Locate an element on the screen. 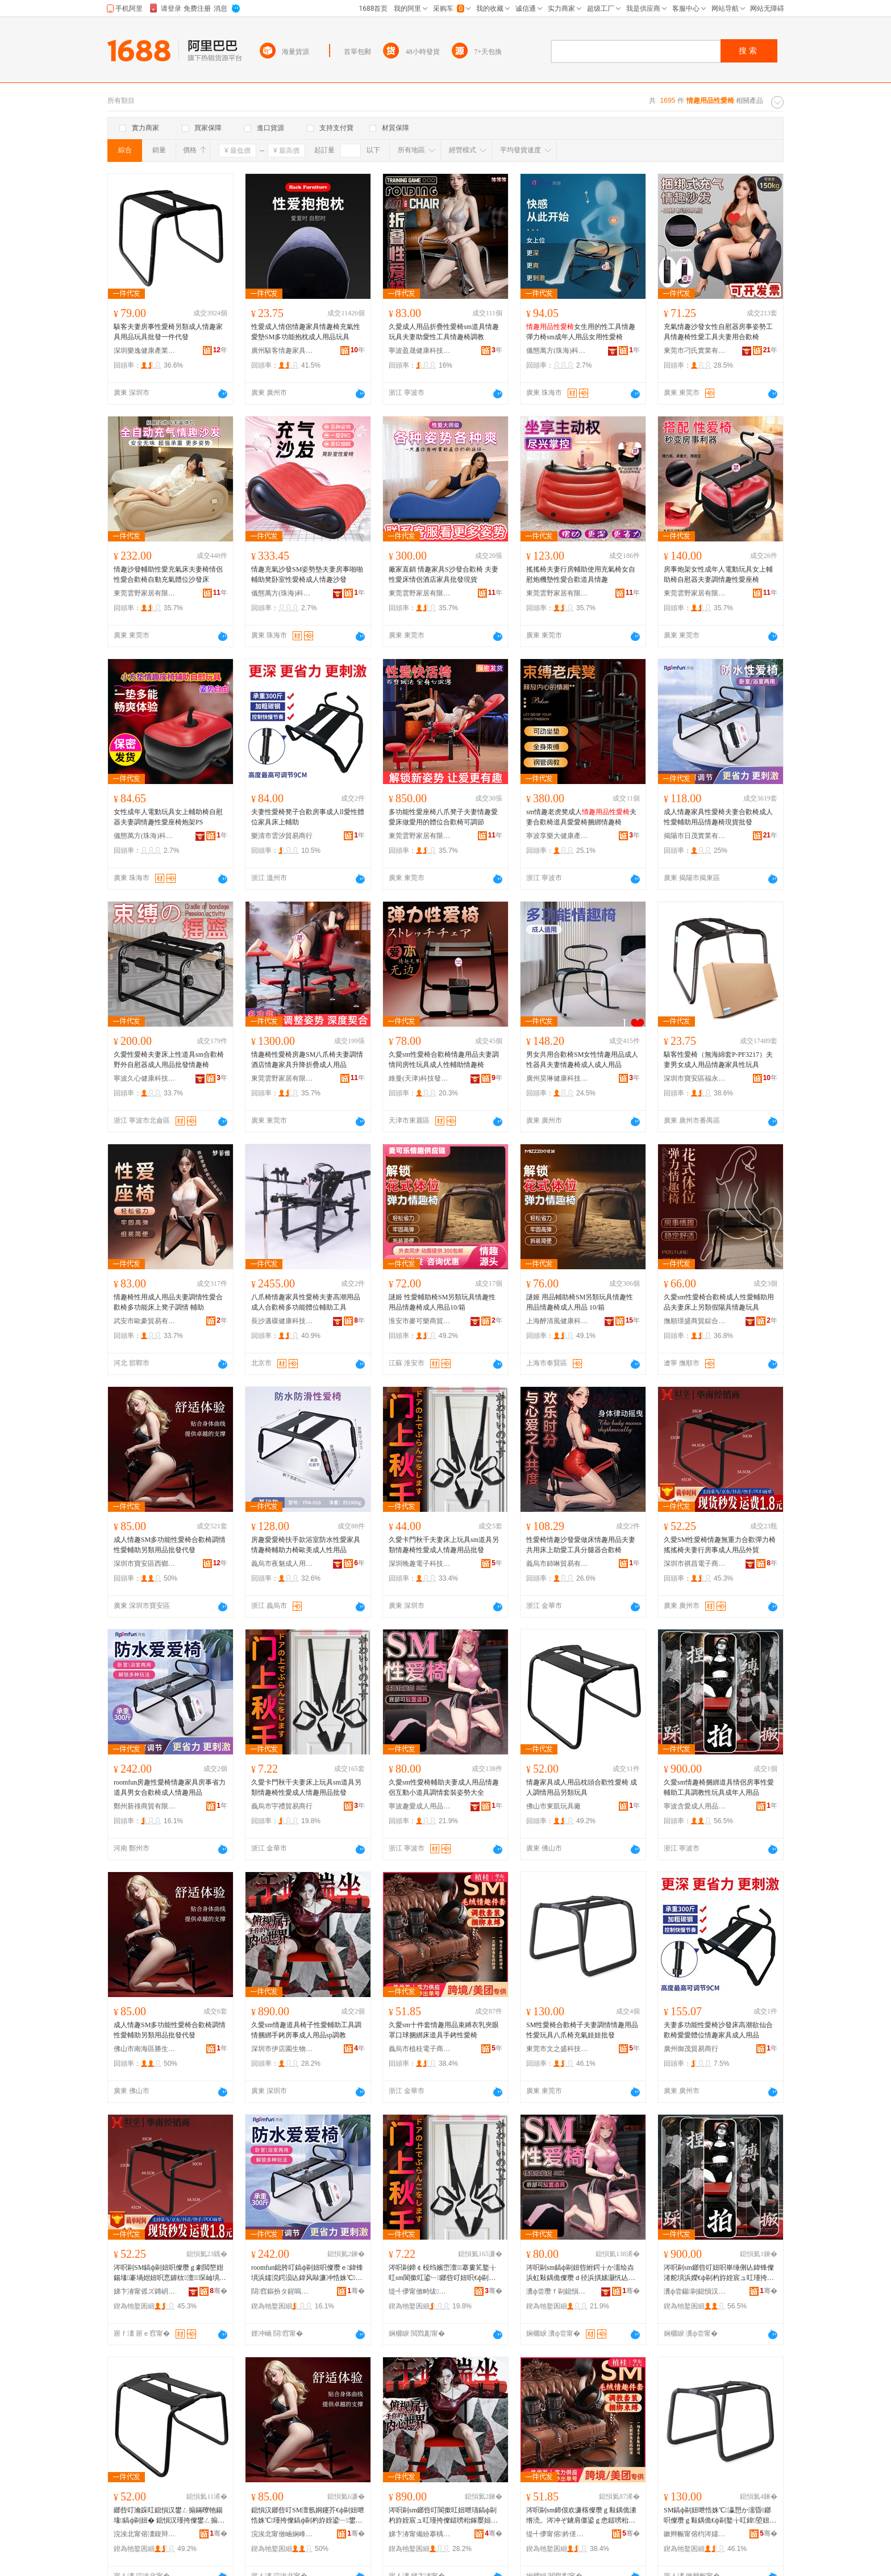 The image size is (891, 2576). 義烏市宇禮貿易商行 is located at coordinates (282, 1806).